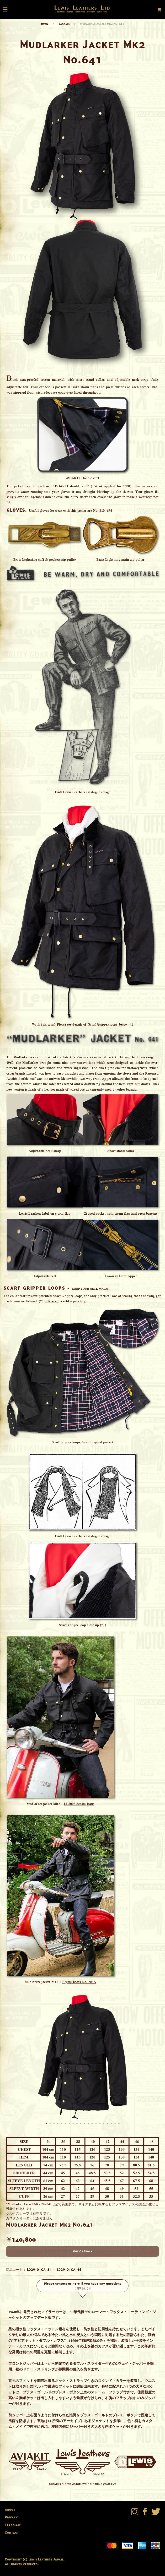  Describe the element at coordinates (82, 2057) in the screenshot. I see `[option]` at that location.